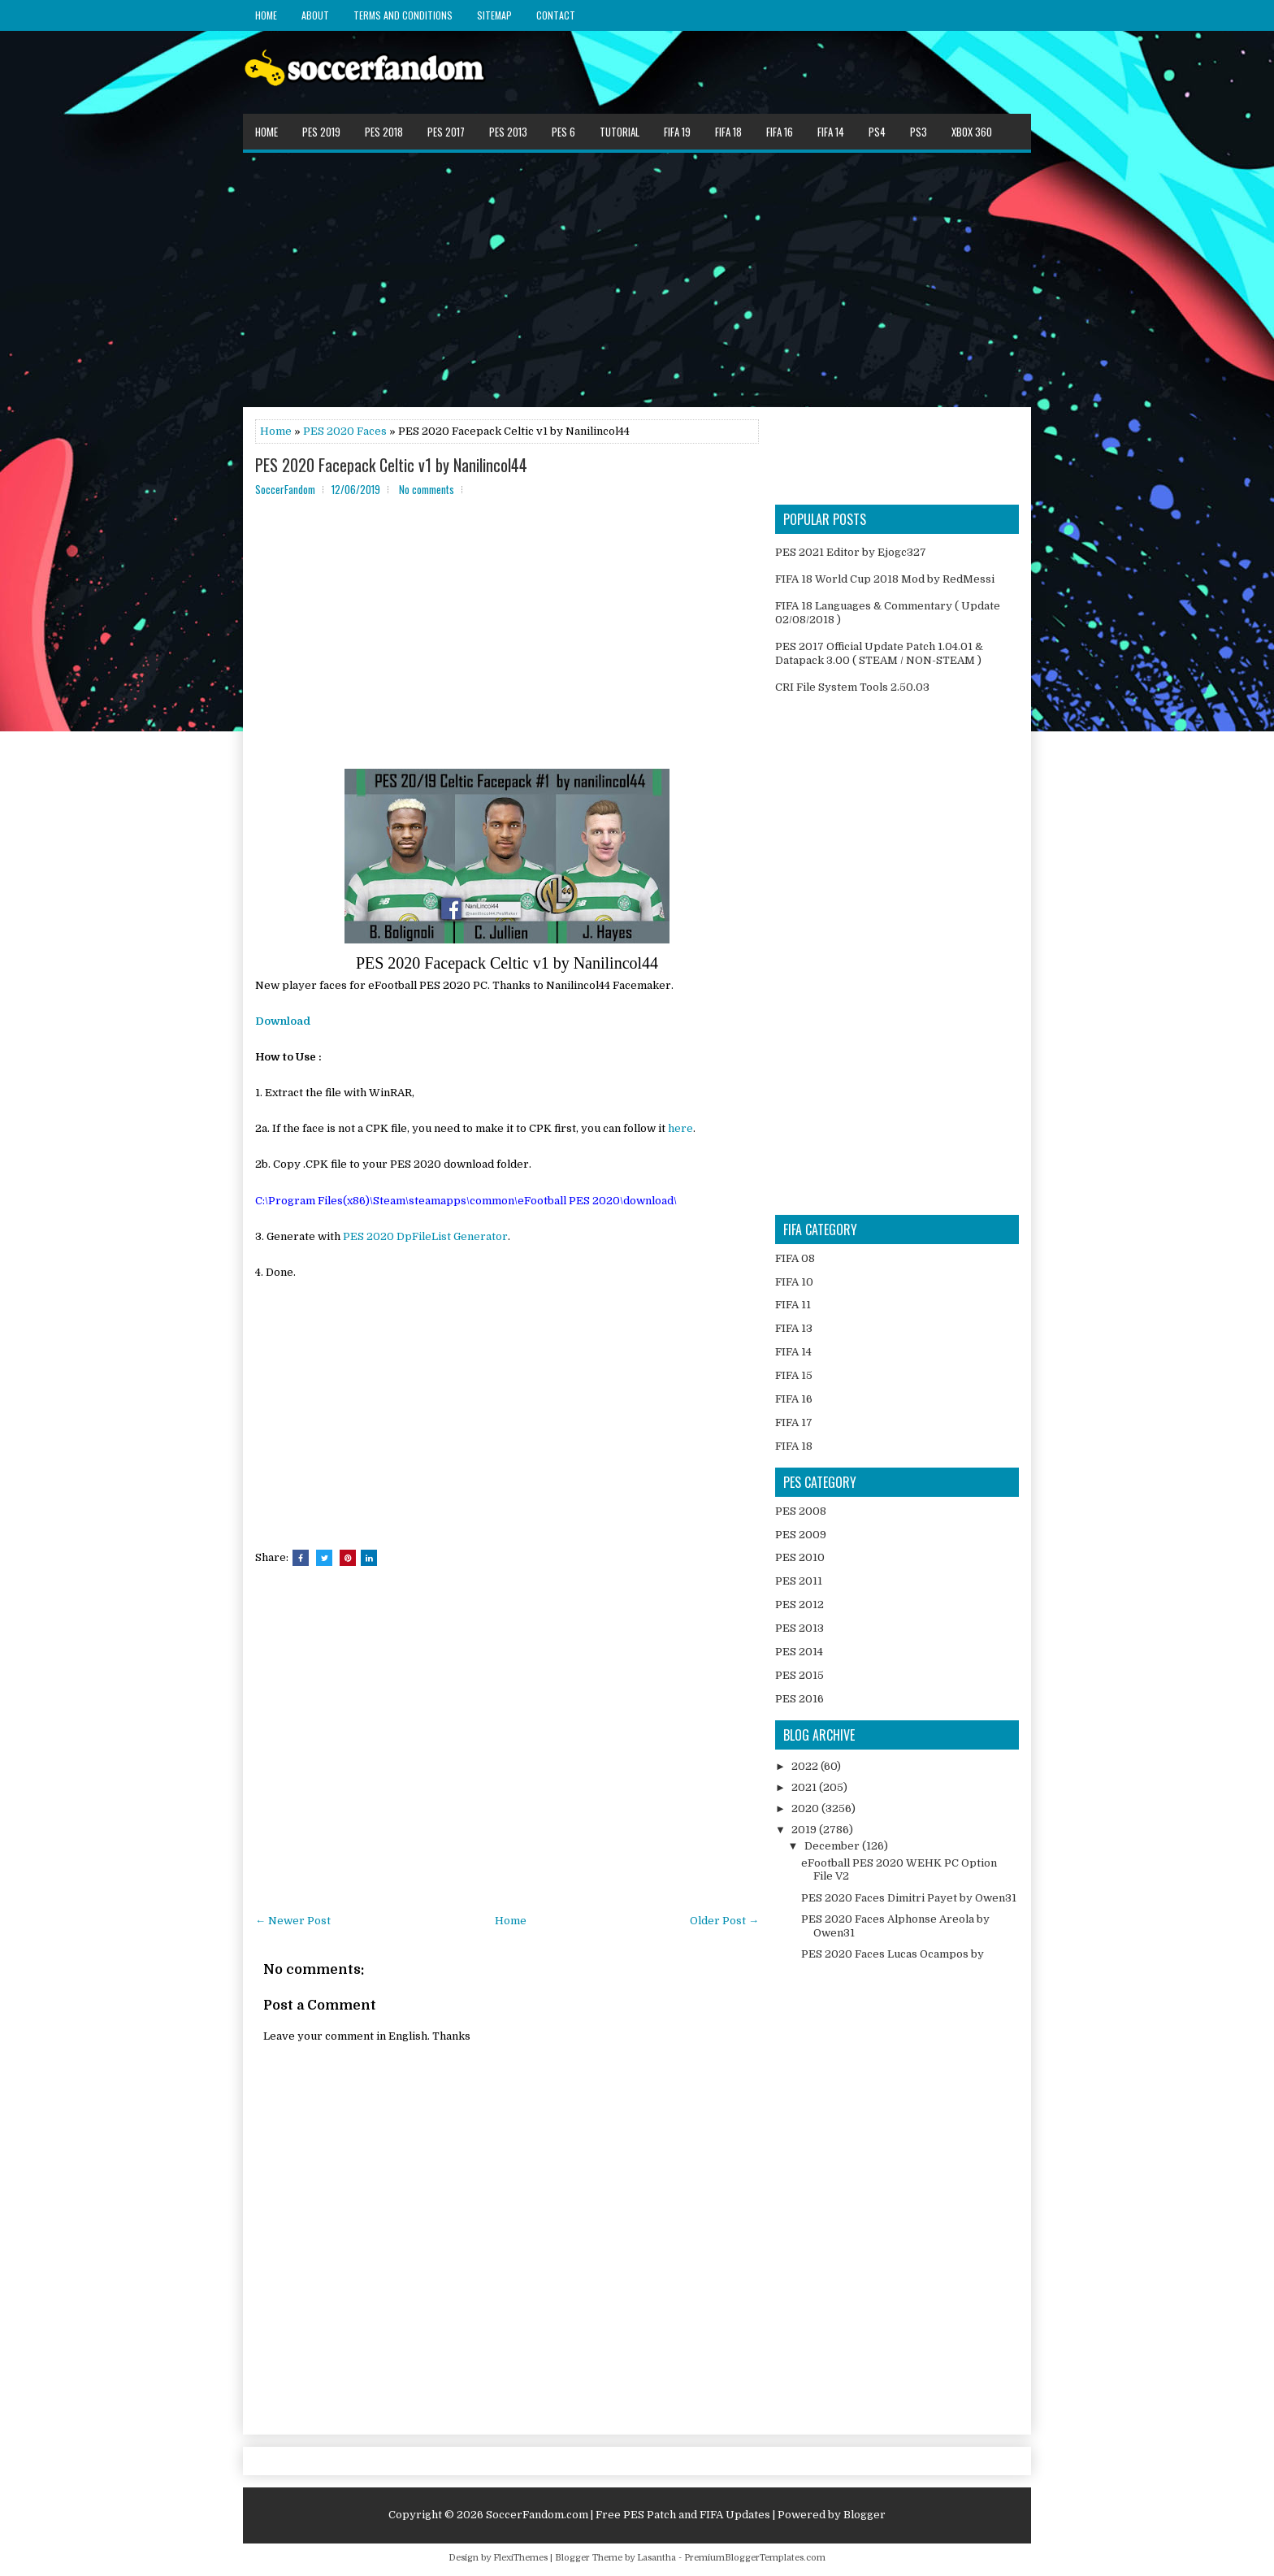 The width and height of the screenshot is (1274, 2576). What do you see at coordinates (384, 132) in the screenshot?
I see `PES 2018` at bounding box center [384, 132].